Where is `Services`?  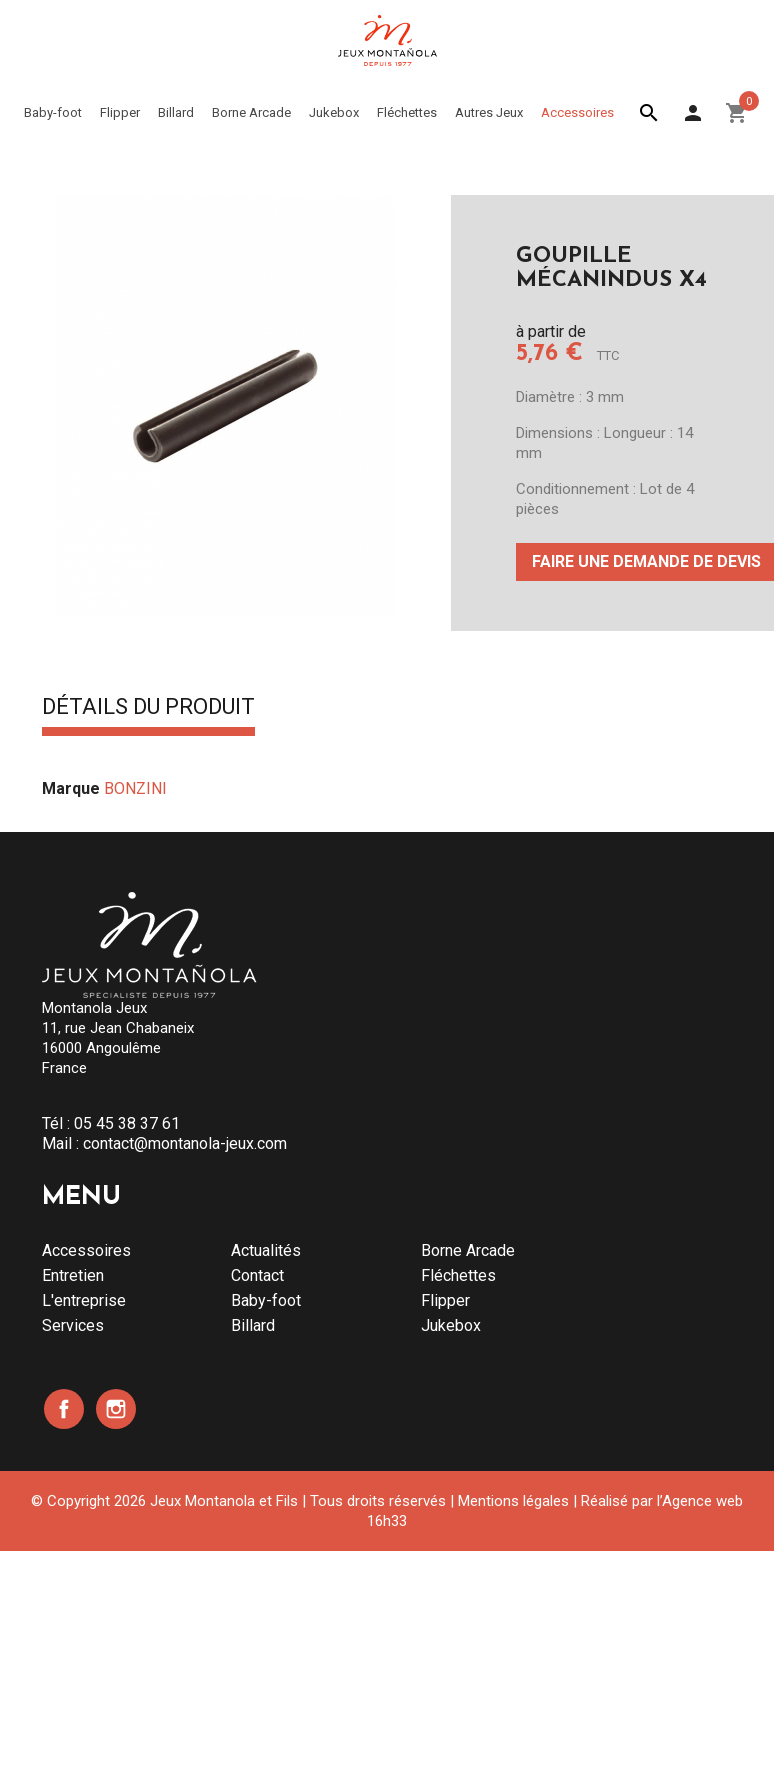 Services is located at coordinates (73, 1325).